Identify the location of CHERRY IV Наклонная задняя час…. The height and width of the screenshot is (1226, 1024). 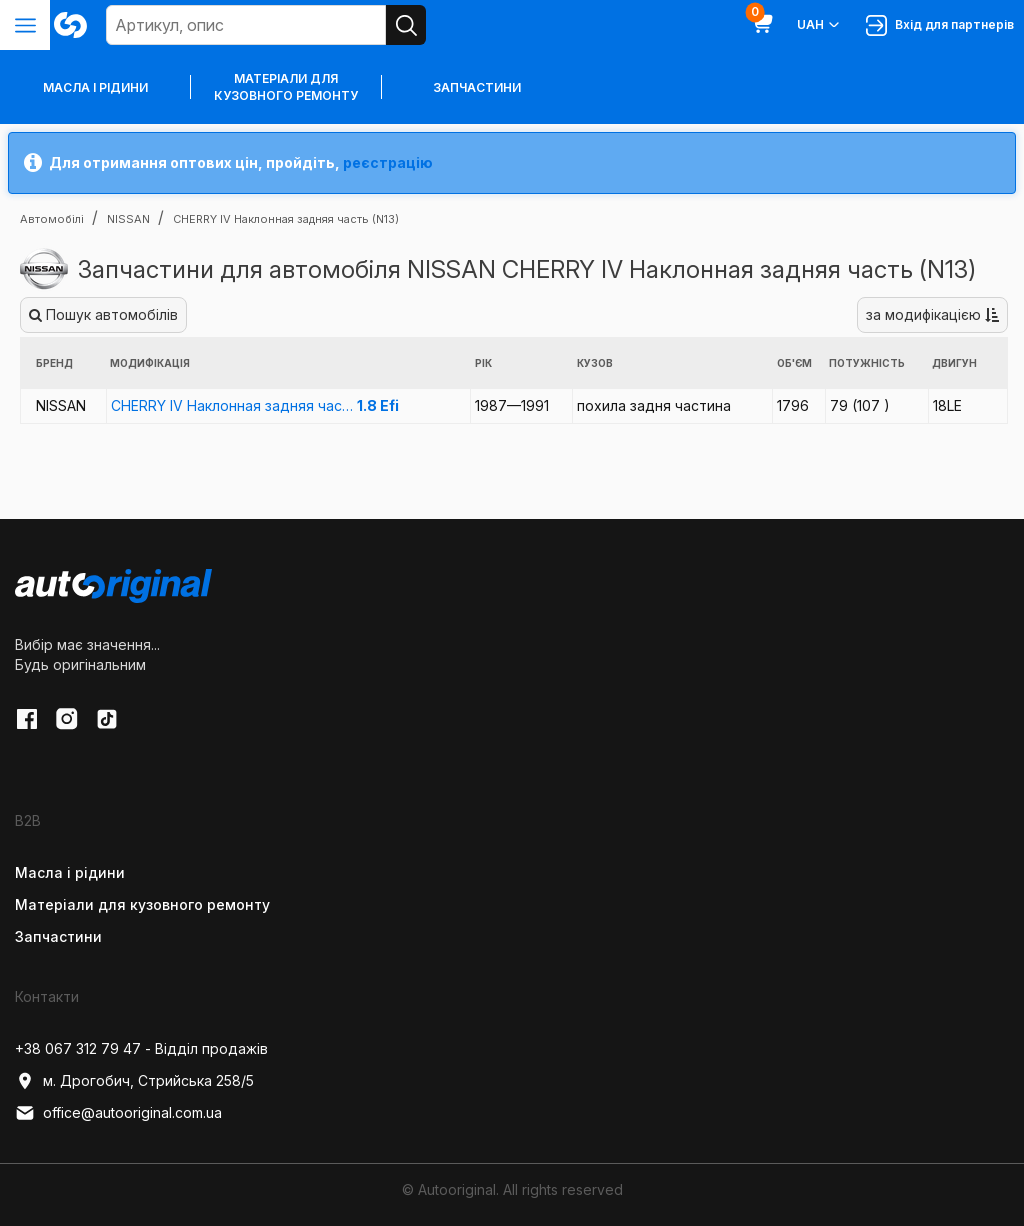
(255, 405).